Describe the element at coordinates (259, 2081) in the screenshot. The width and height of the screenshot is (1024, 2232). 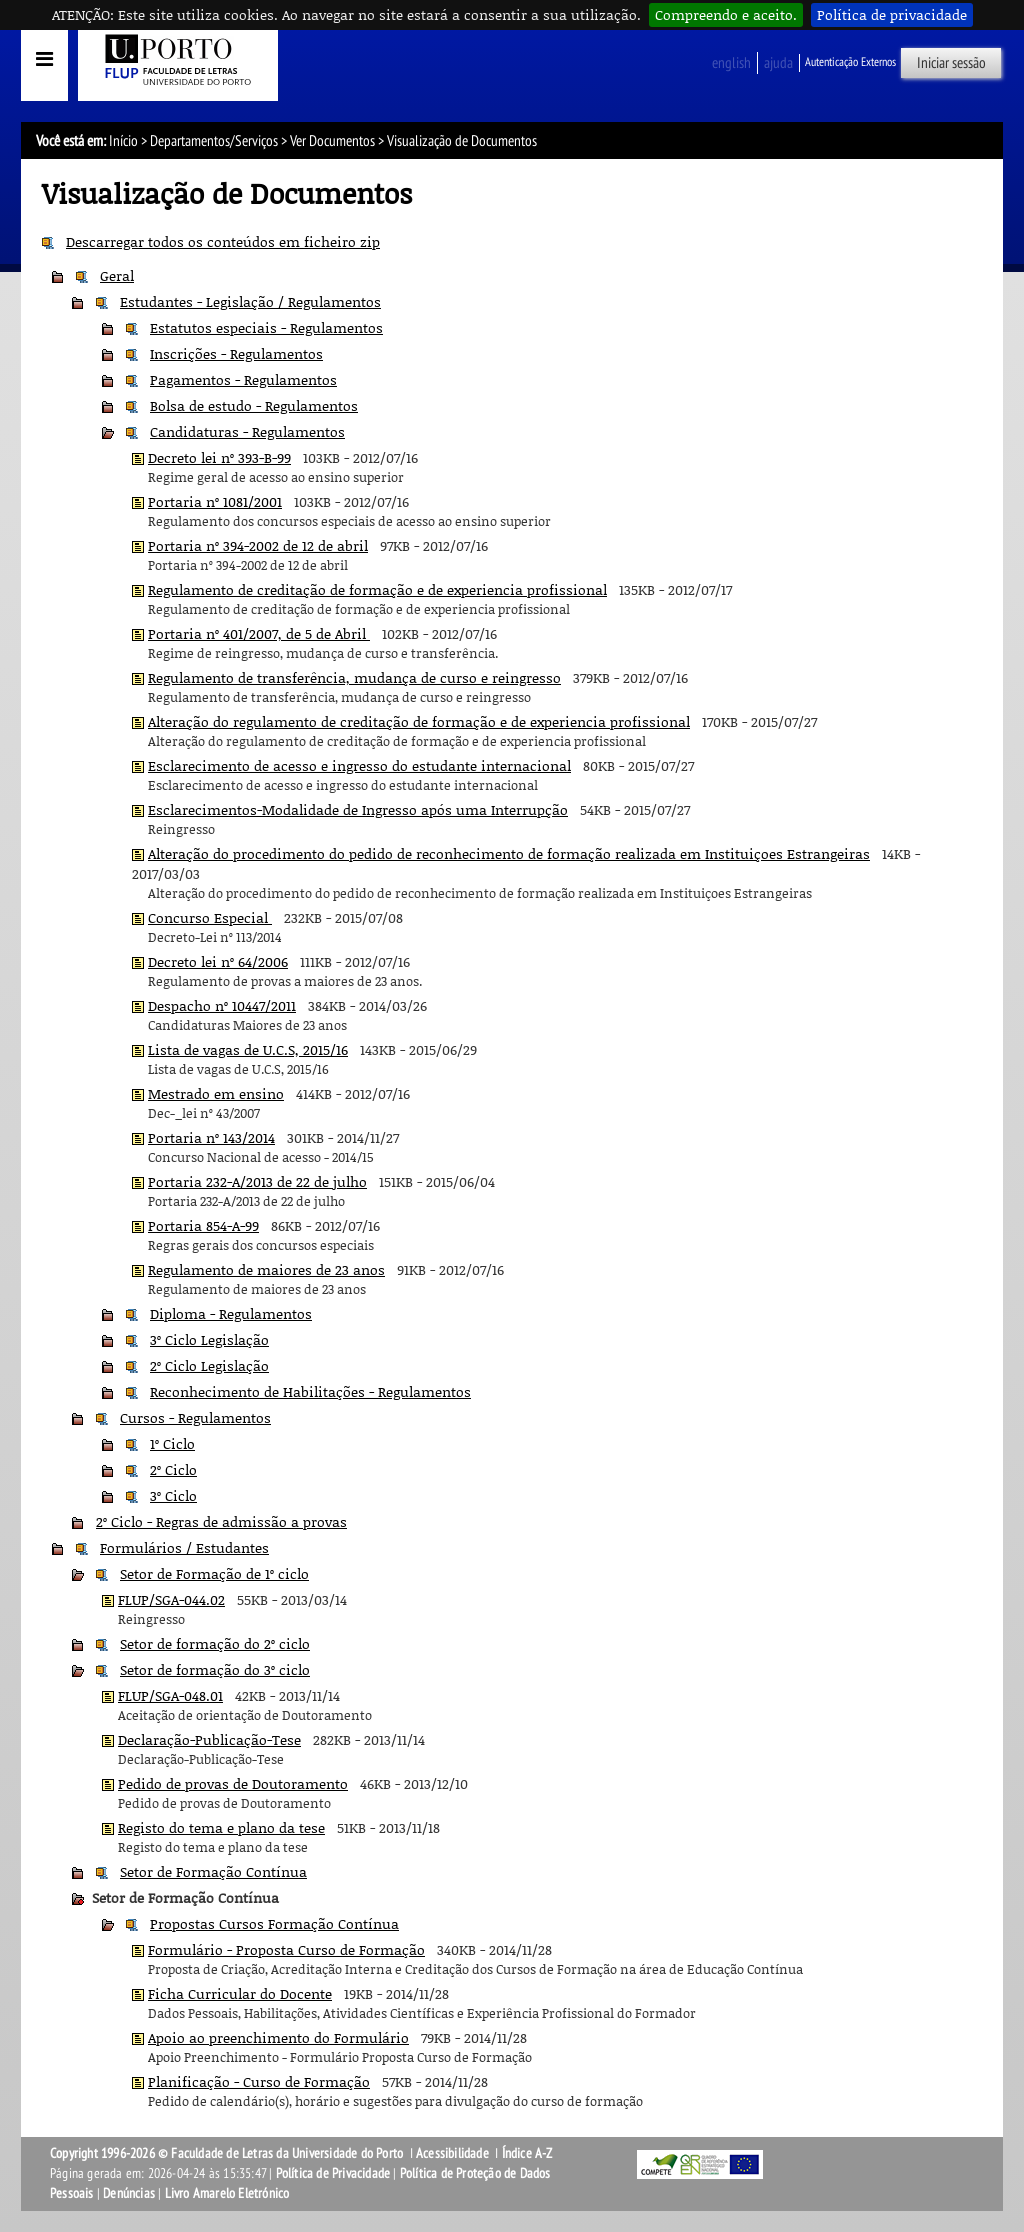
I see `Planificação - Curso de Formação` at that location.